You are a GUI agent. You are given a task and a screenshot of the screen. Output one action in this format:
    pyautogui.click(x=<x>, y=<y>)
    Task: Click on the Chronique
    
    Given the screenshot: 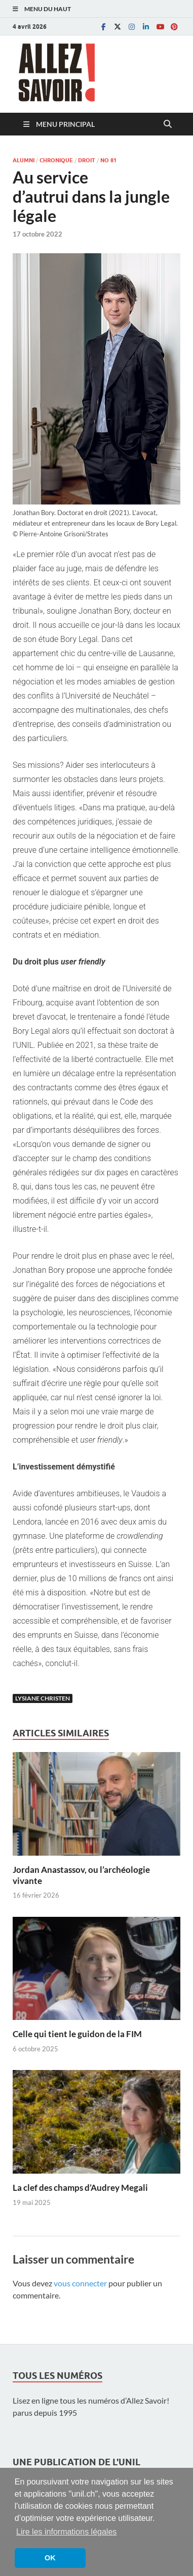 What is the action you would take?
    pyautogui.click(x=56, y=160)
    